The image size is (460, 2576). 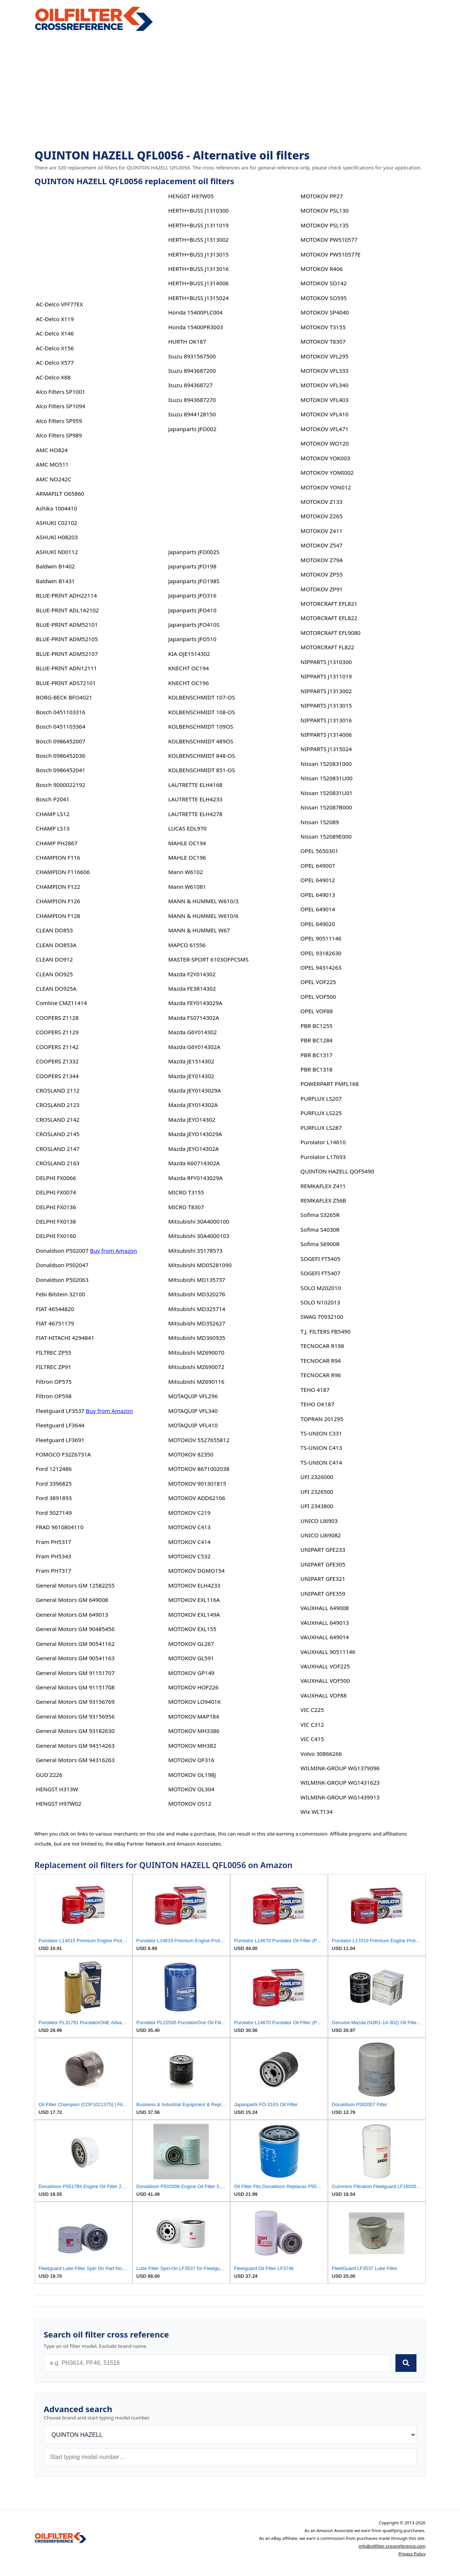 I want to click on info@oilfilter-crossreference.com, so click(x=392, y=2546).